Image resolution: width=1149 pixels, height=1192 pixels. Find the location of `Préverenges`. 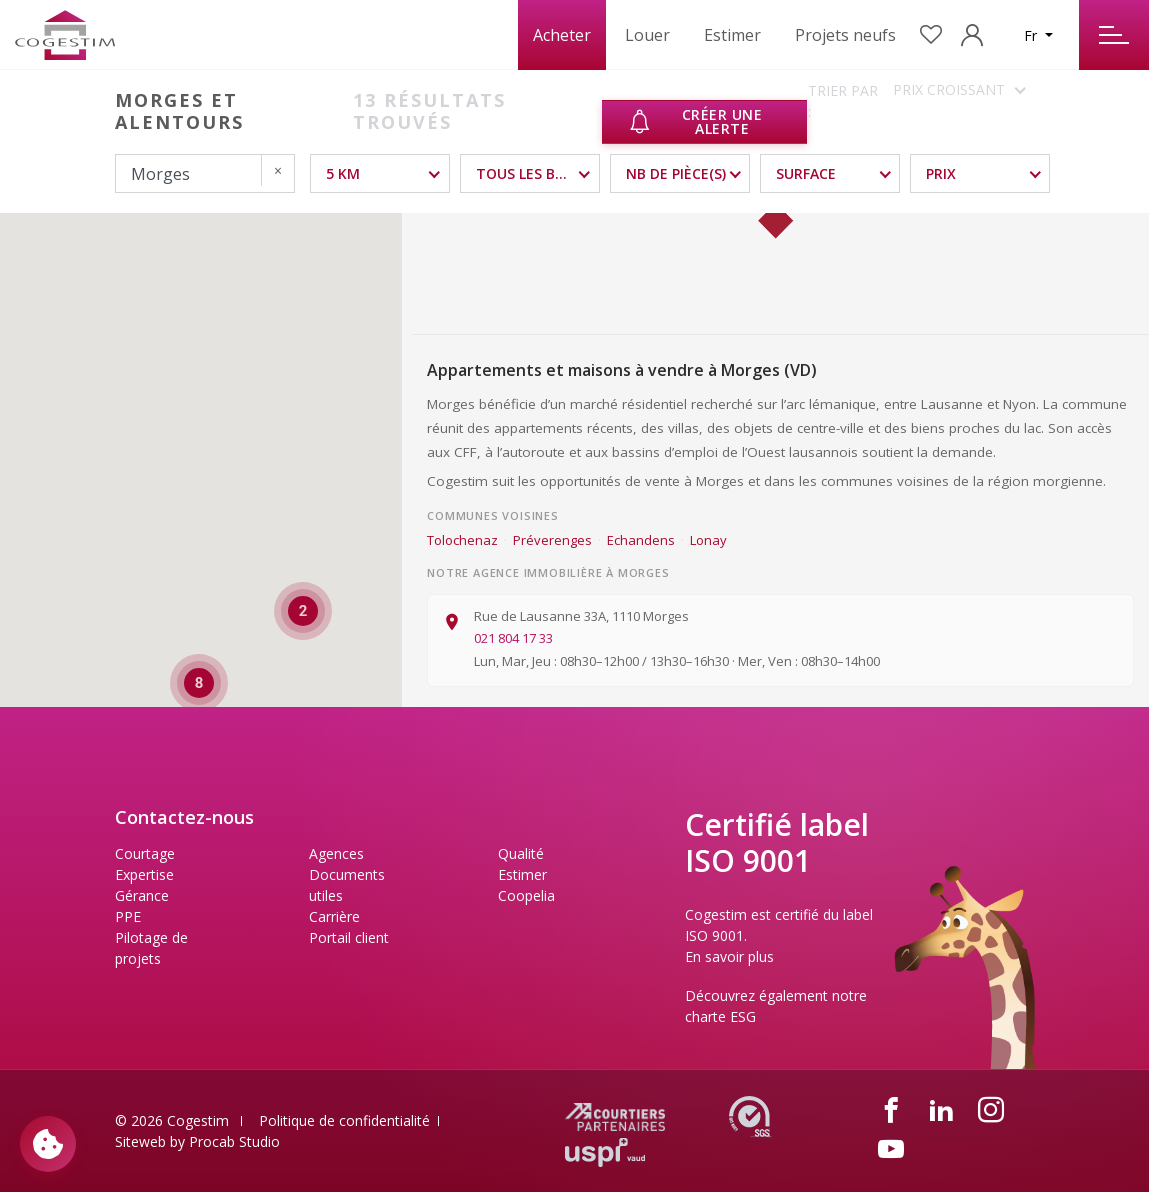

Préverenges is located at coordinates (552, 540).